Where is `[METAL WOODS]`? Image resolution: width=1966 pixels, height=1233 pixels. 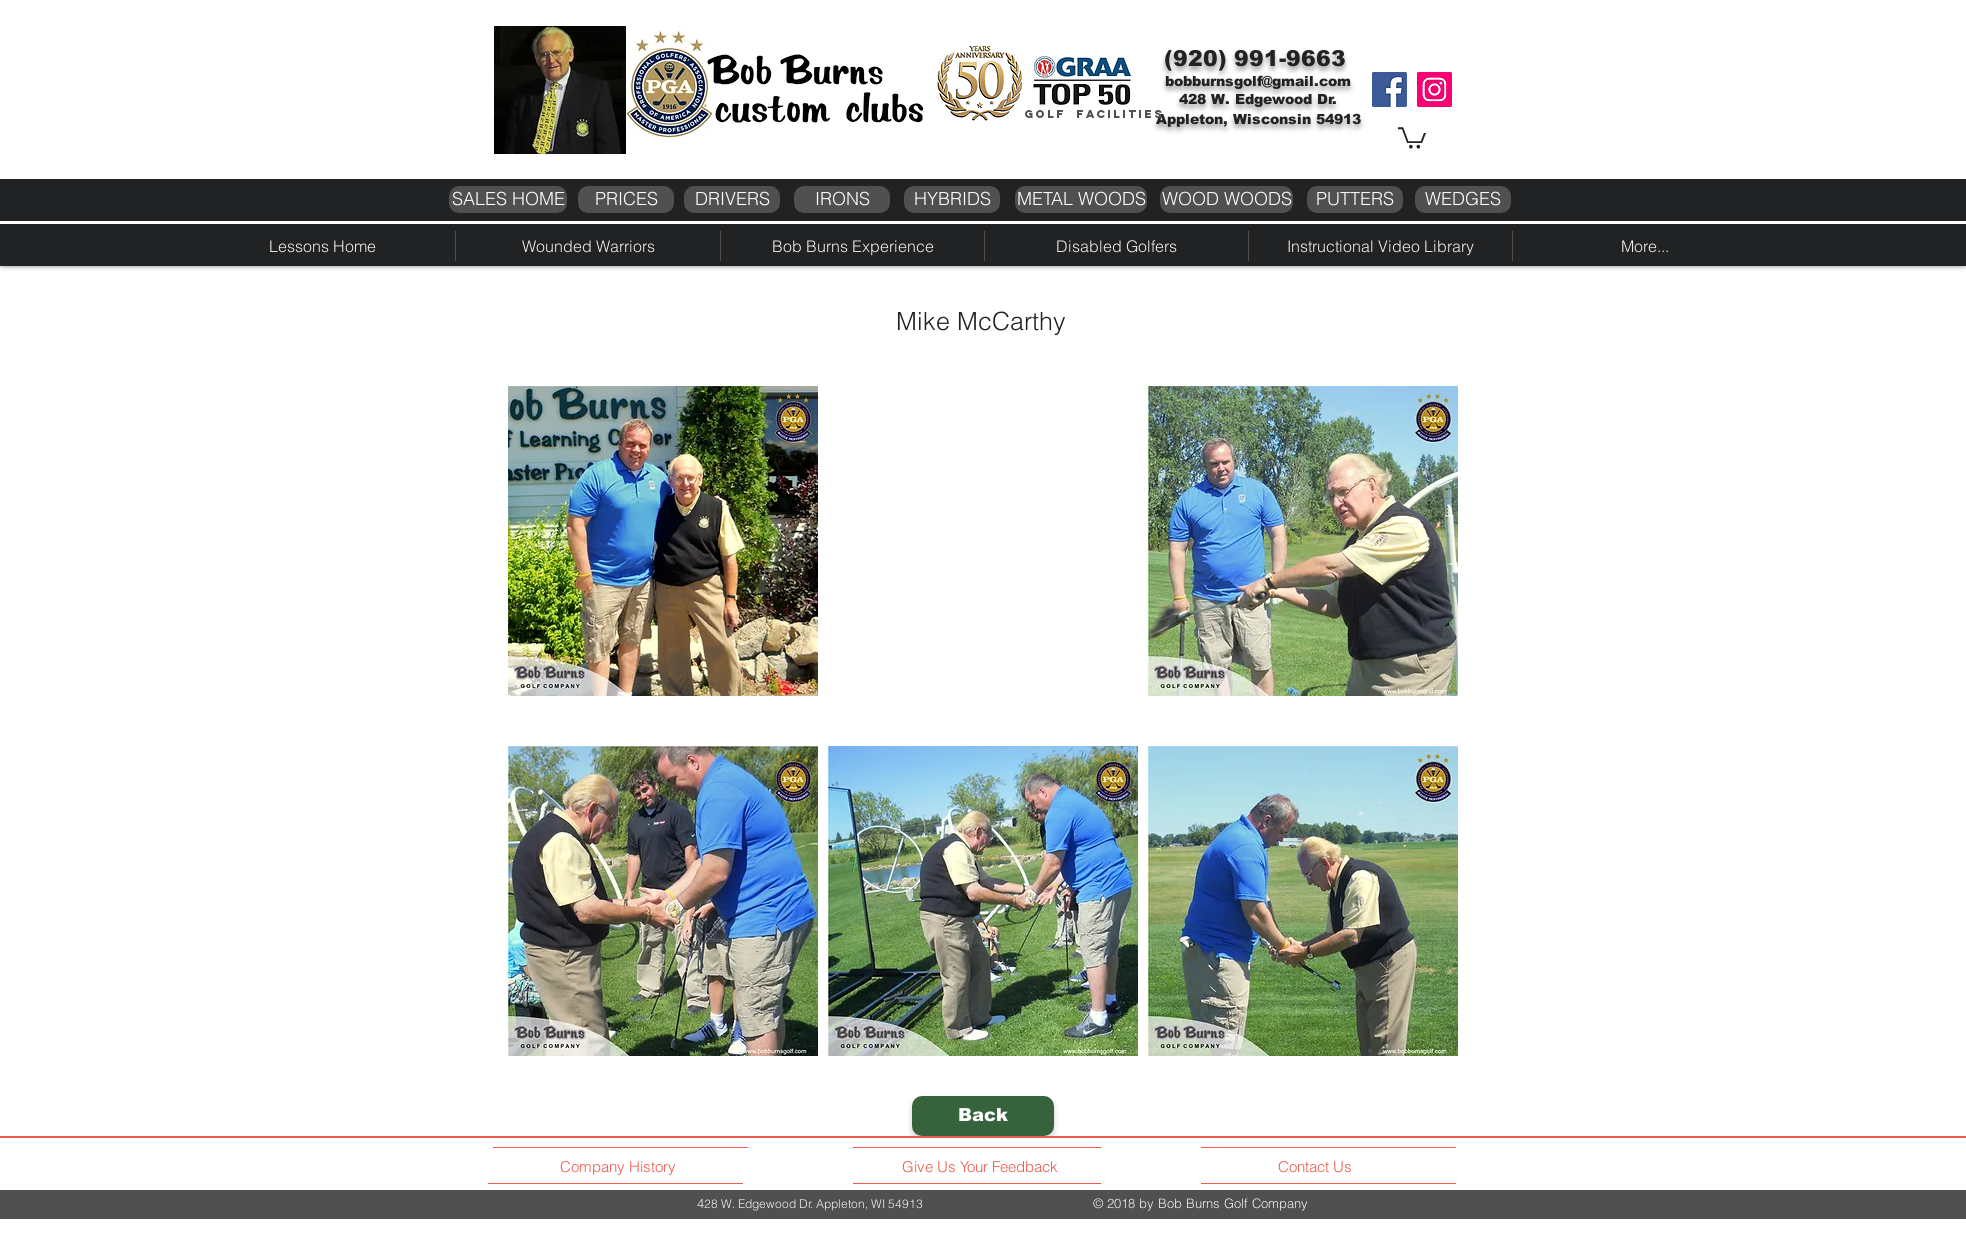 [METAL WOODS] is located at coordinates (1081, 199).